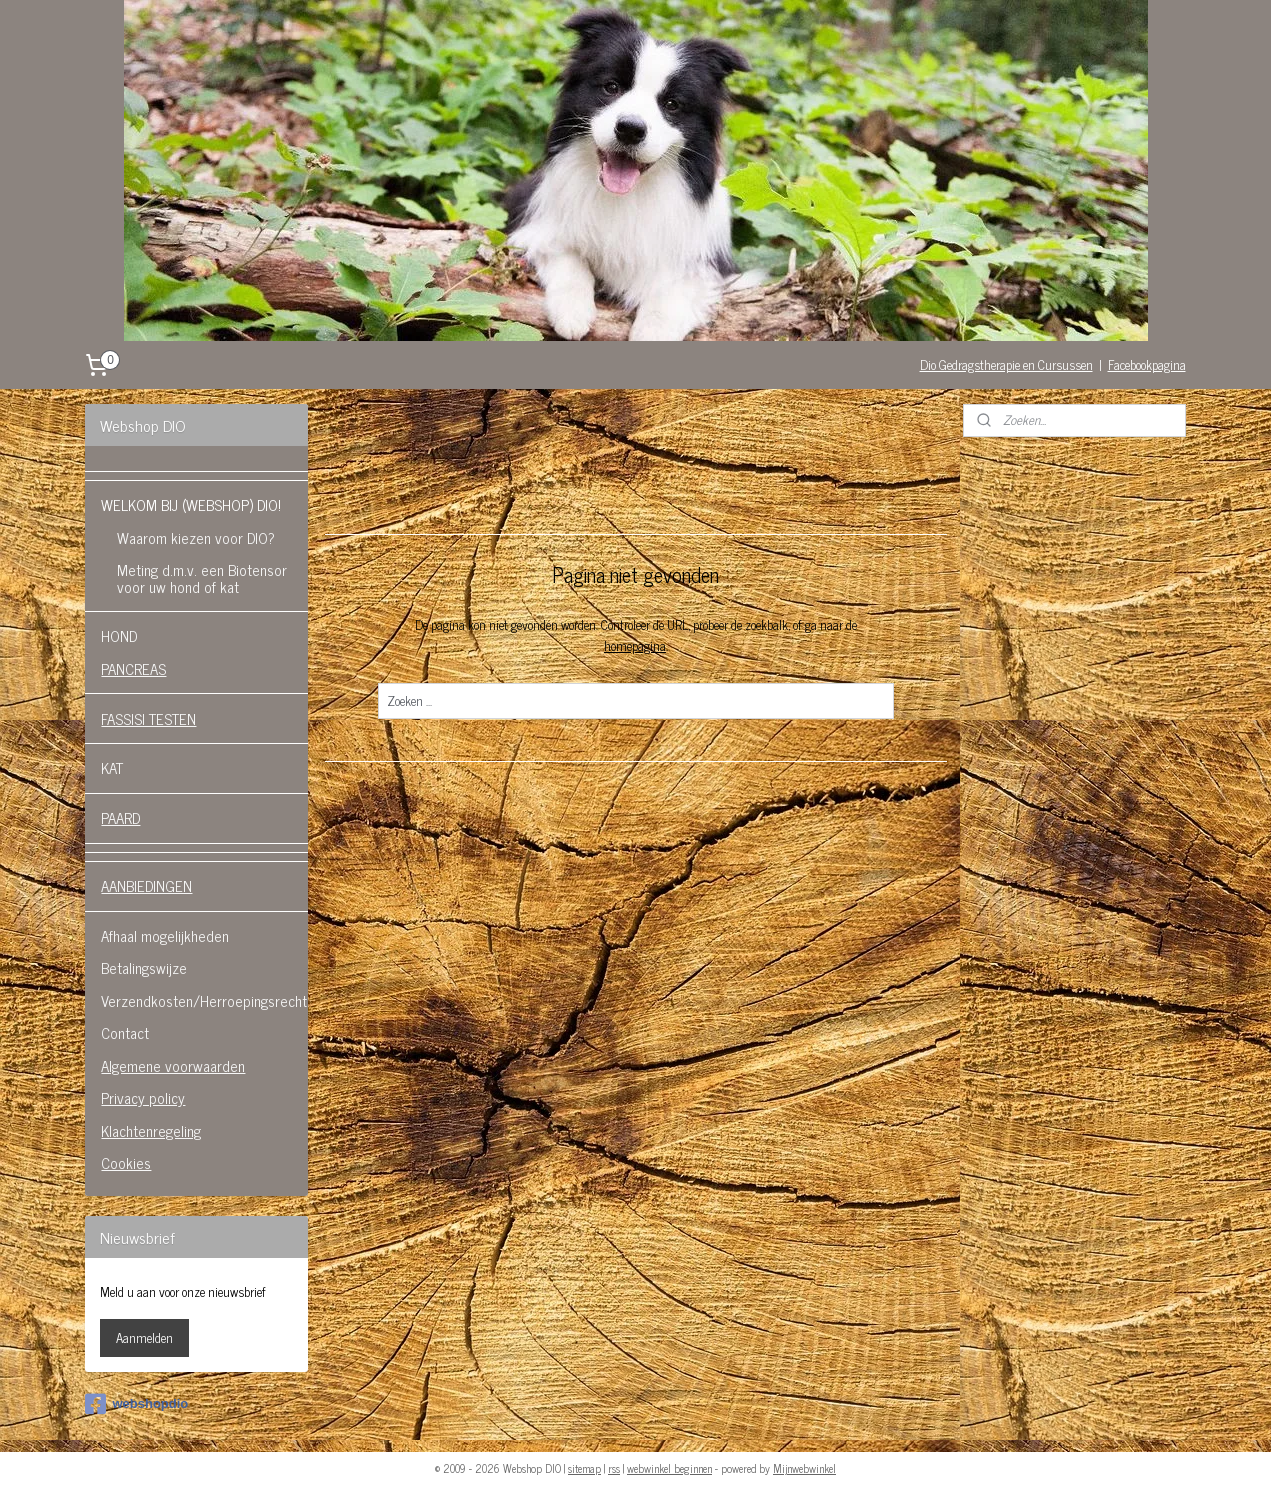  I want to click on Facebookpagina, so click(1147, 364).